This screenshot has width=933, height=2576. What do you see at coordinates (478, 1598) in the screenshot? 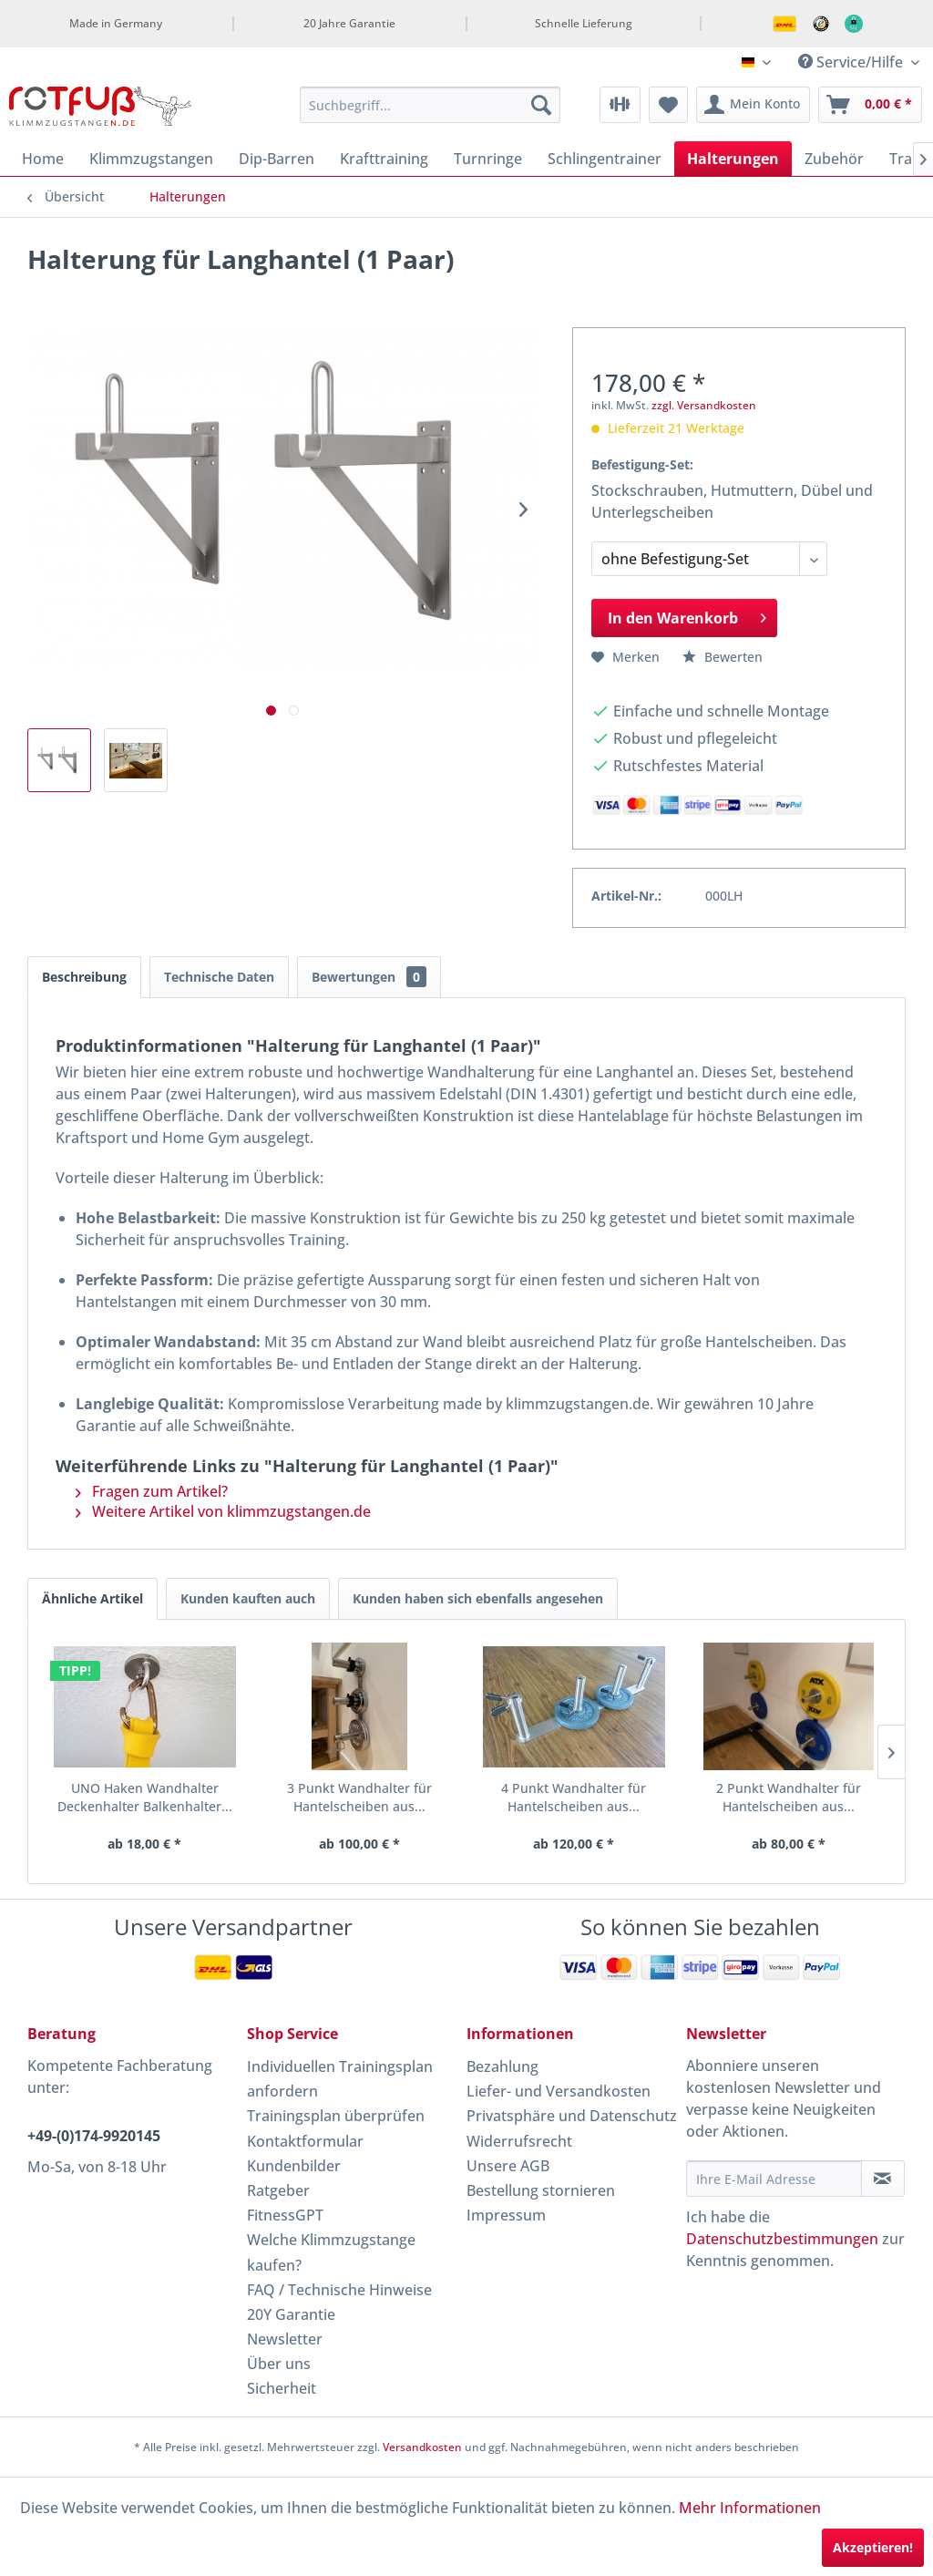
I see `Kunden haben sich ebenfalls angesehen` at bounding box center [478, 1598].